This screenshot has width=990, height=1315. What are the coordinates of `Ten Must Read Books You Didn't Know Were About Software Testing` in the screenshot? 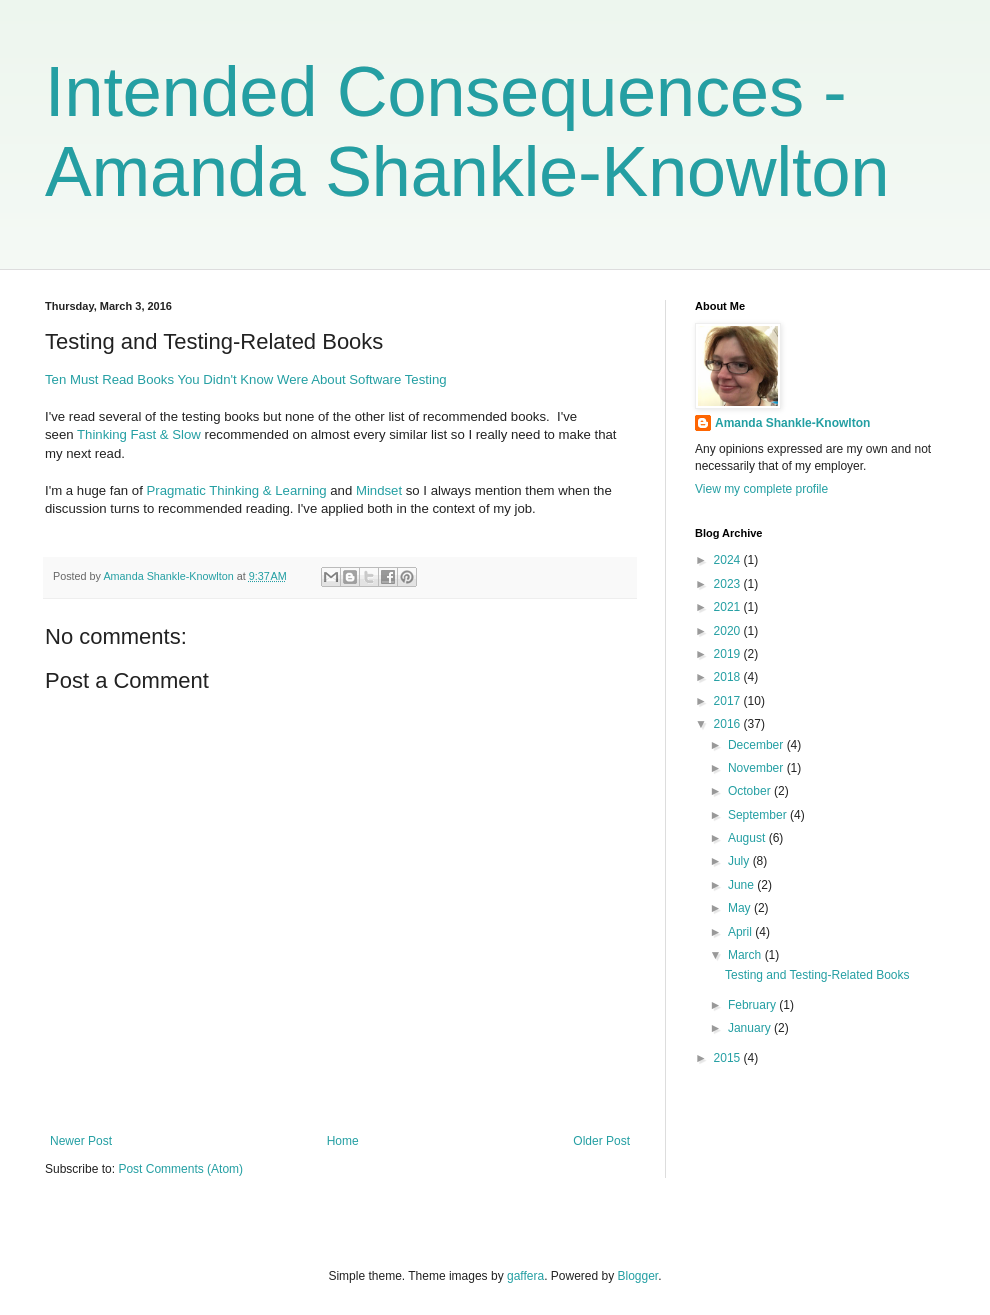 It's located at (246, 379).